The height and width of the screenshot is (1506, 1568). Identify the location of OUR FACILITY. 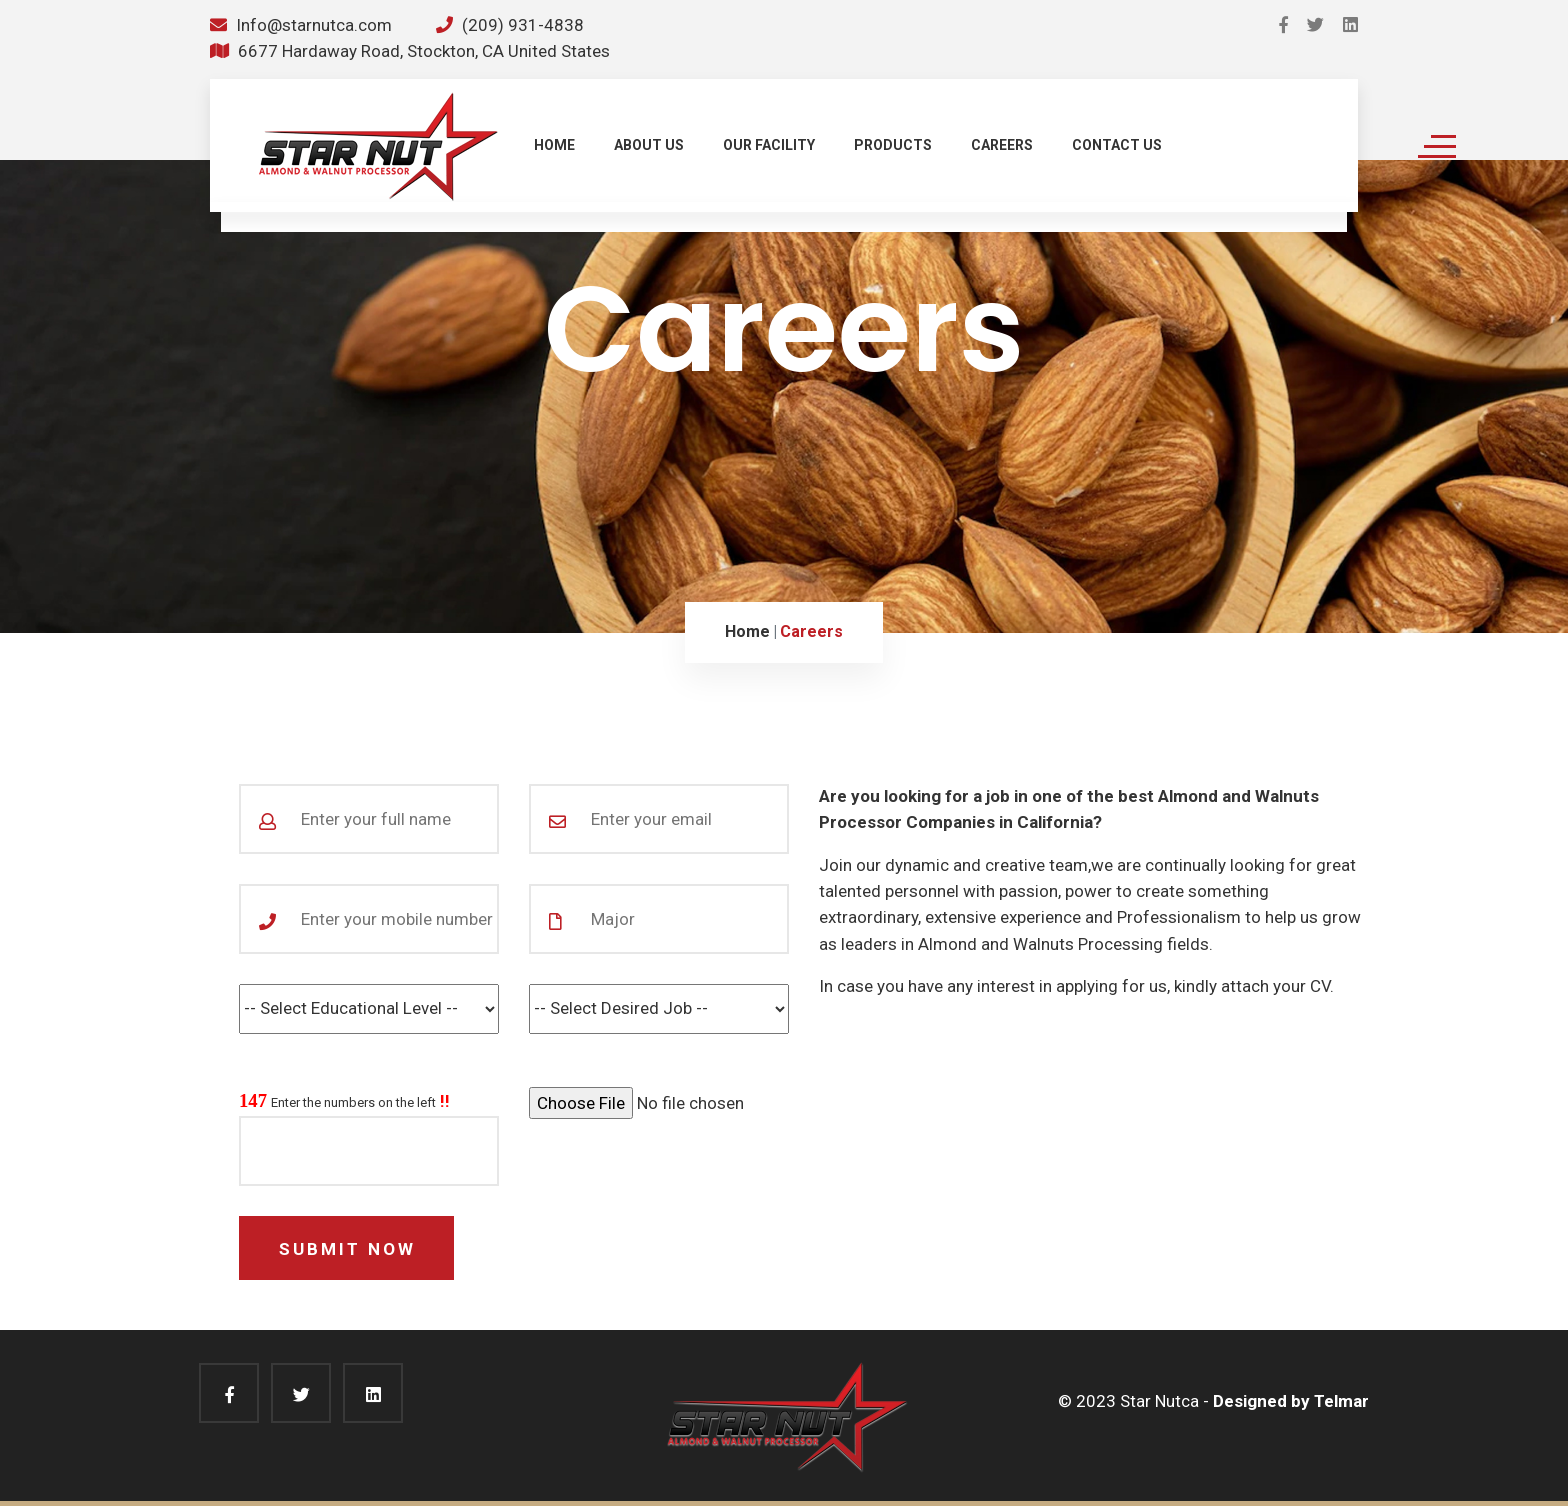
(769, 145).